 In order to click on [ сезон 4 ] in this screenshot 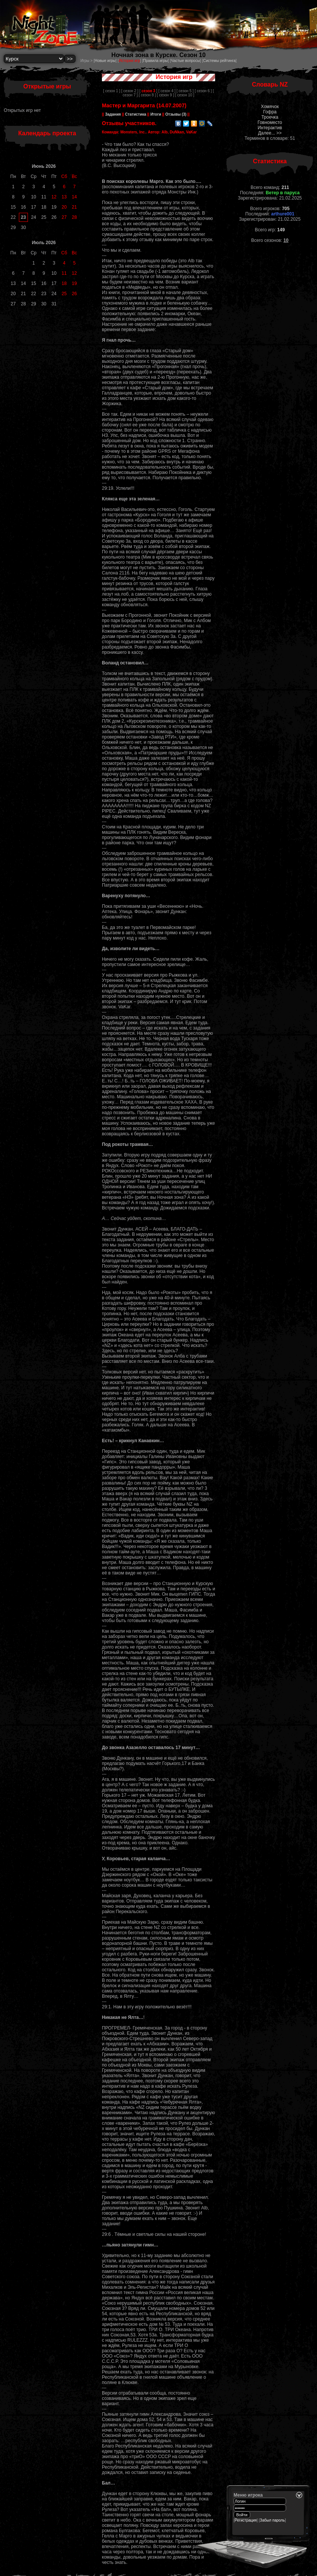, I will do `click(166, 91)`.